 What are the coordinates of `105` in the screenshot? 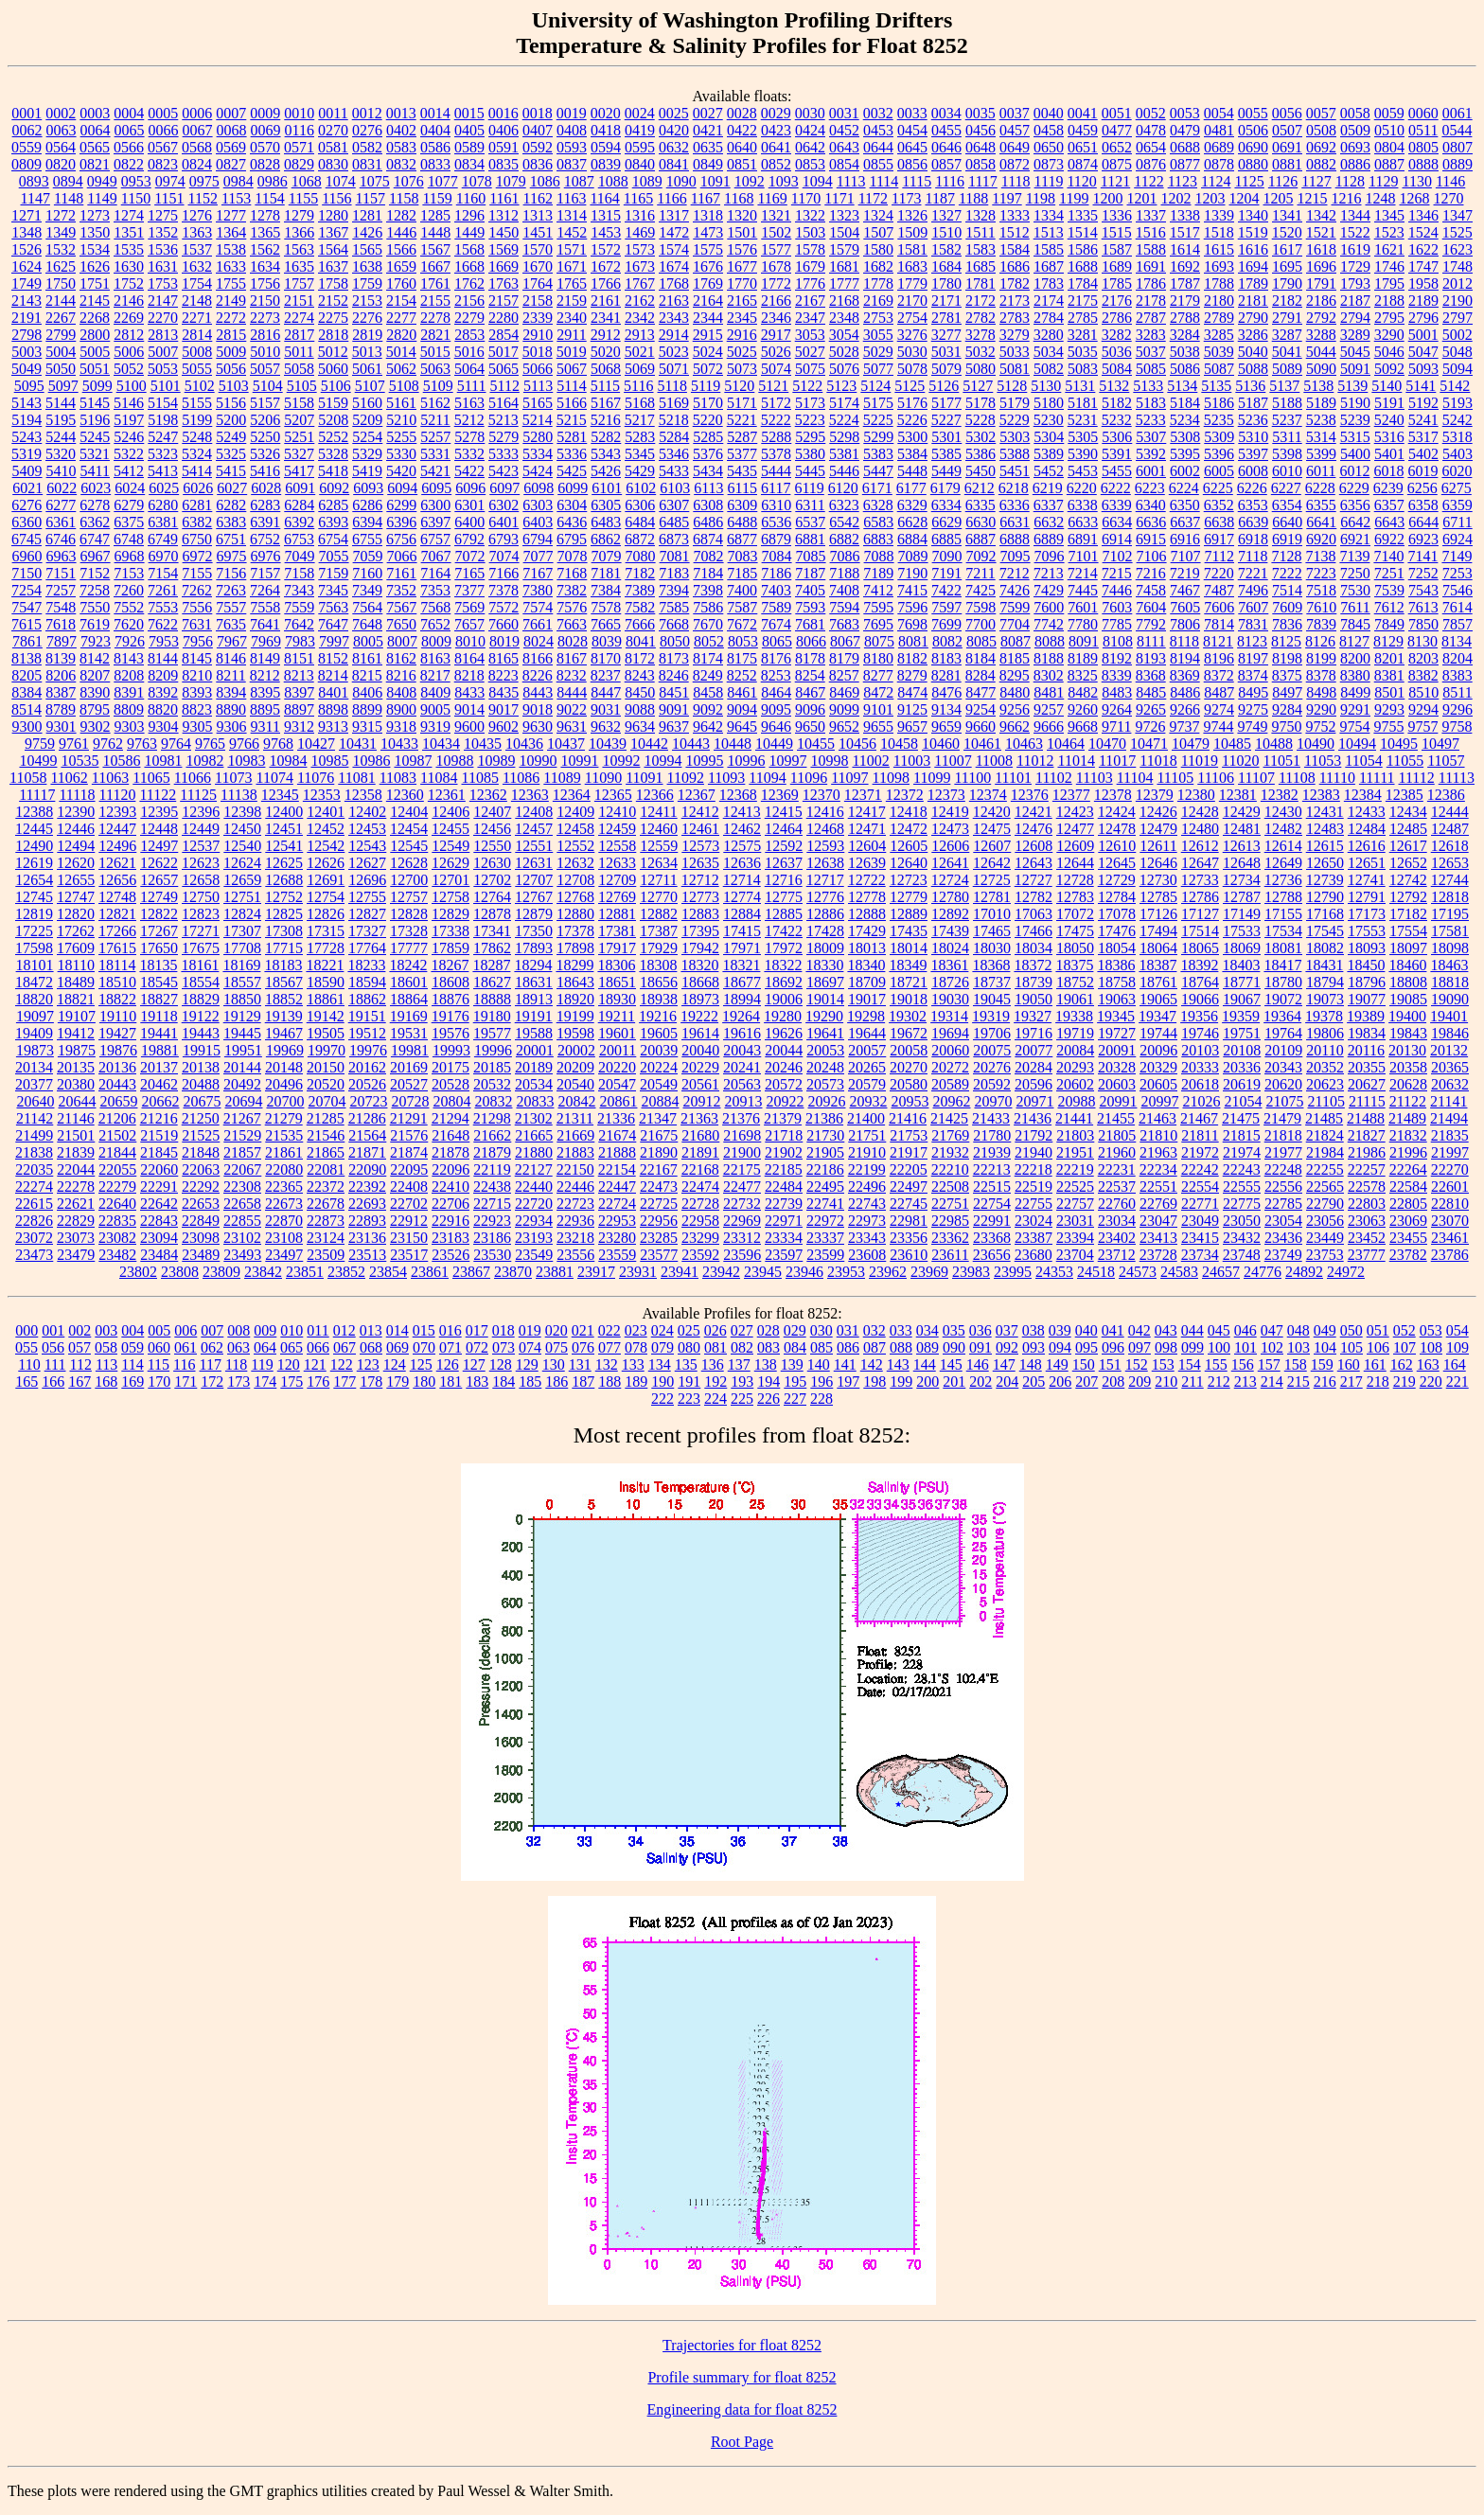 It's located at (1351, 1347).